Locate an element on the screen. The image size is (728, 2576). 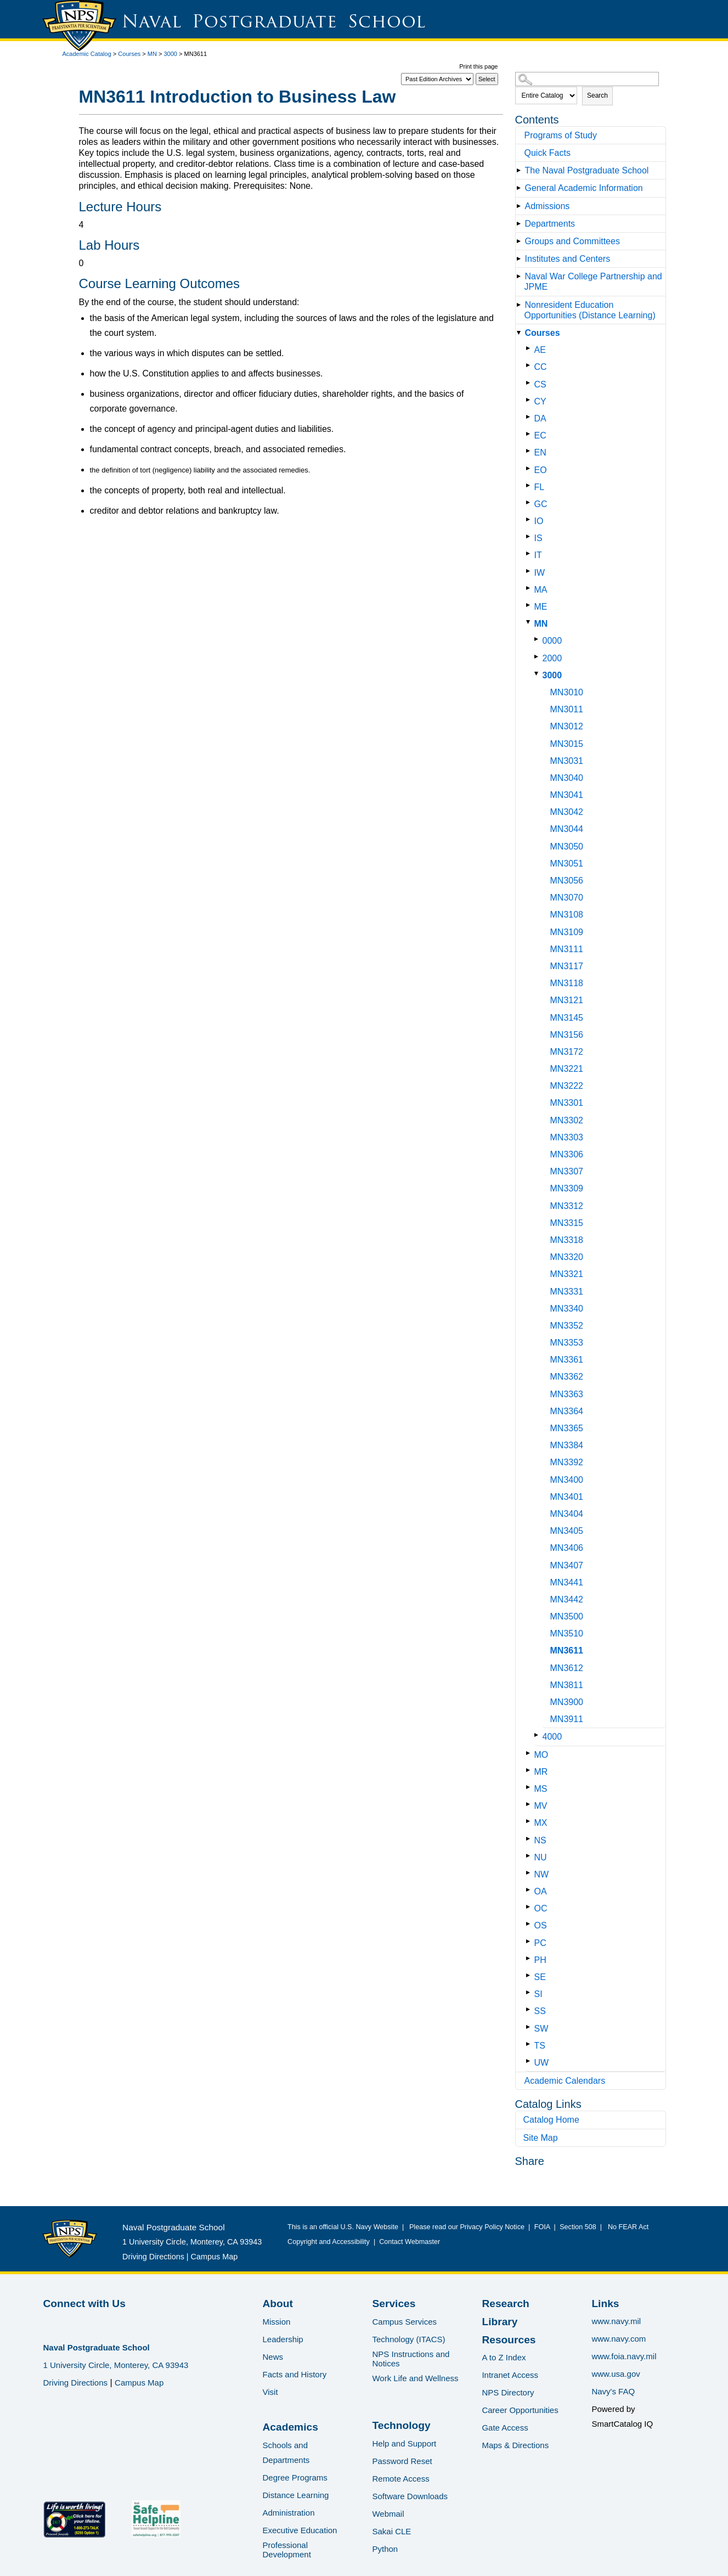
Print this page is located at coordinates (478, 66).